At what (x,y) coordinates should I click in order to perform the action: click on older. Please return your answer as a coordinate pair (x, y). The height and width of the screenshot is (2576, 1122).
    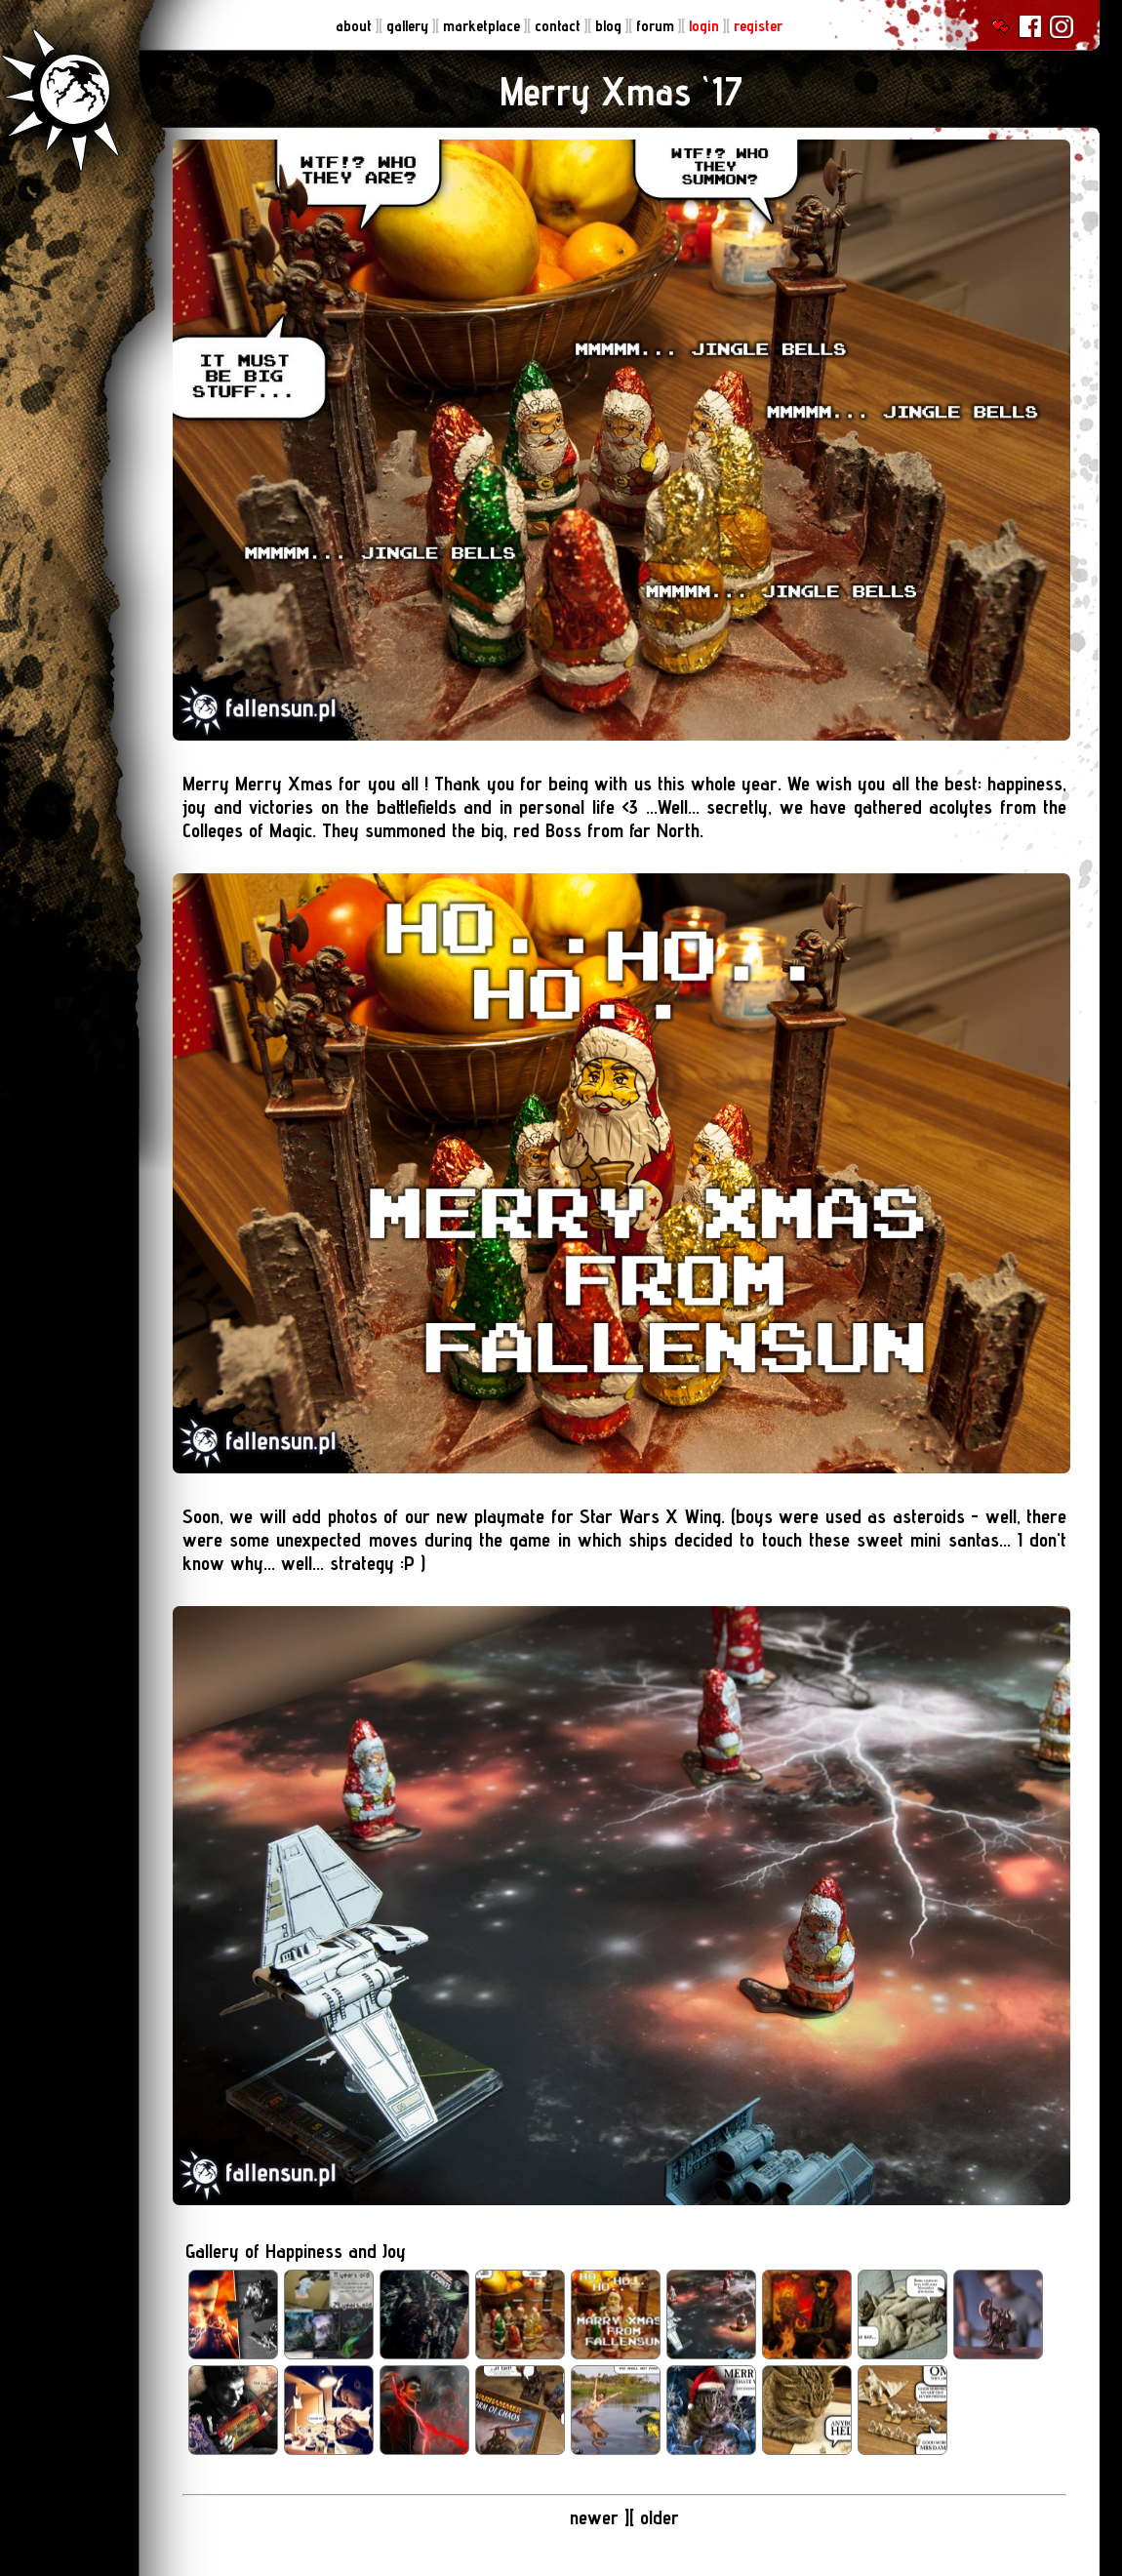
    Looking at the image, I should click on (659, 2517).